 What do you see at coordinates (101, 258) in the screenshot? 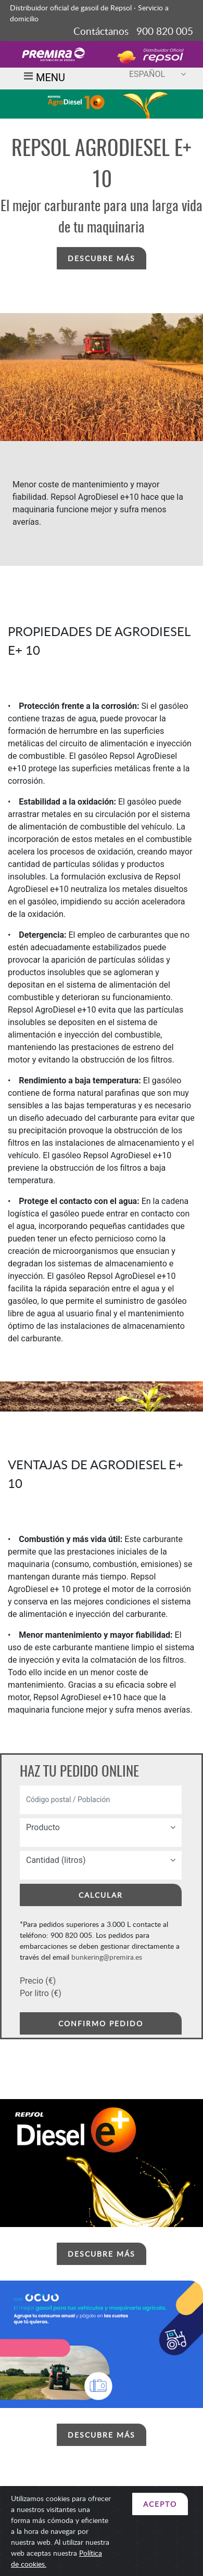
I see `DESCUBRE MÁS [button]` at bounding box center [101, 258].